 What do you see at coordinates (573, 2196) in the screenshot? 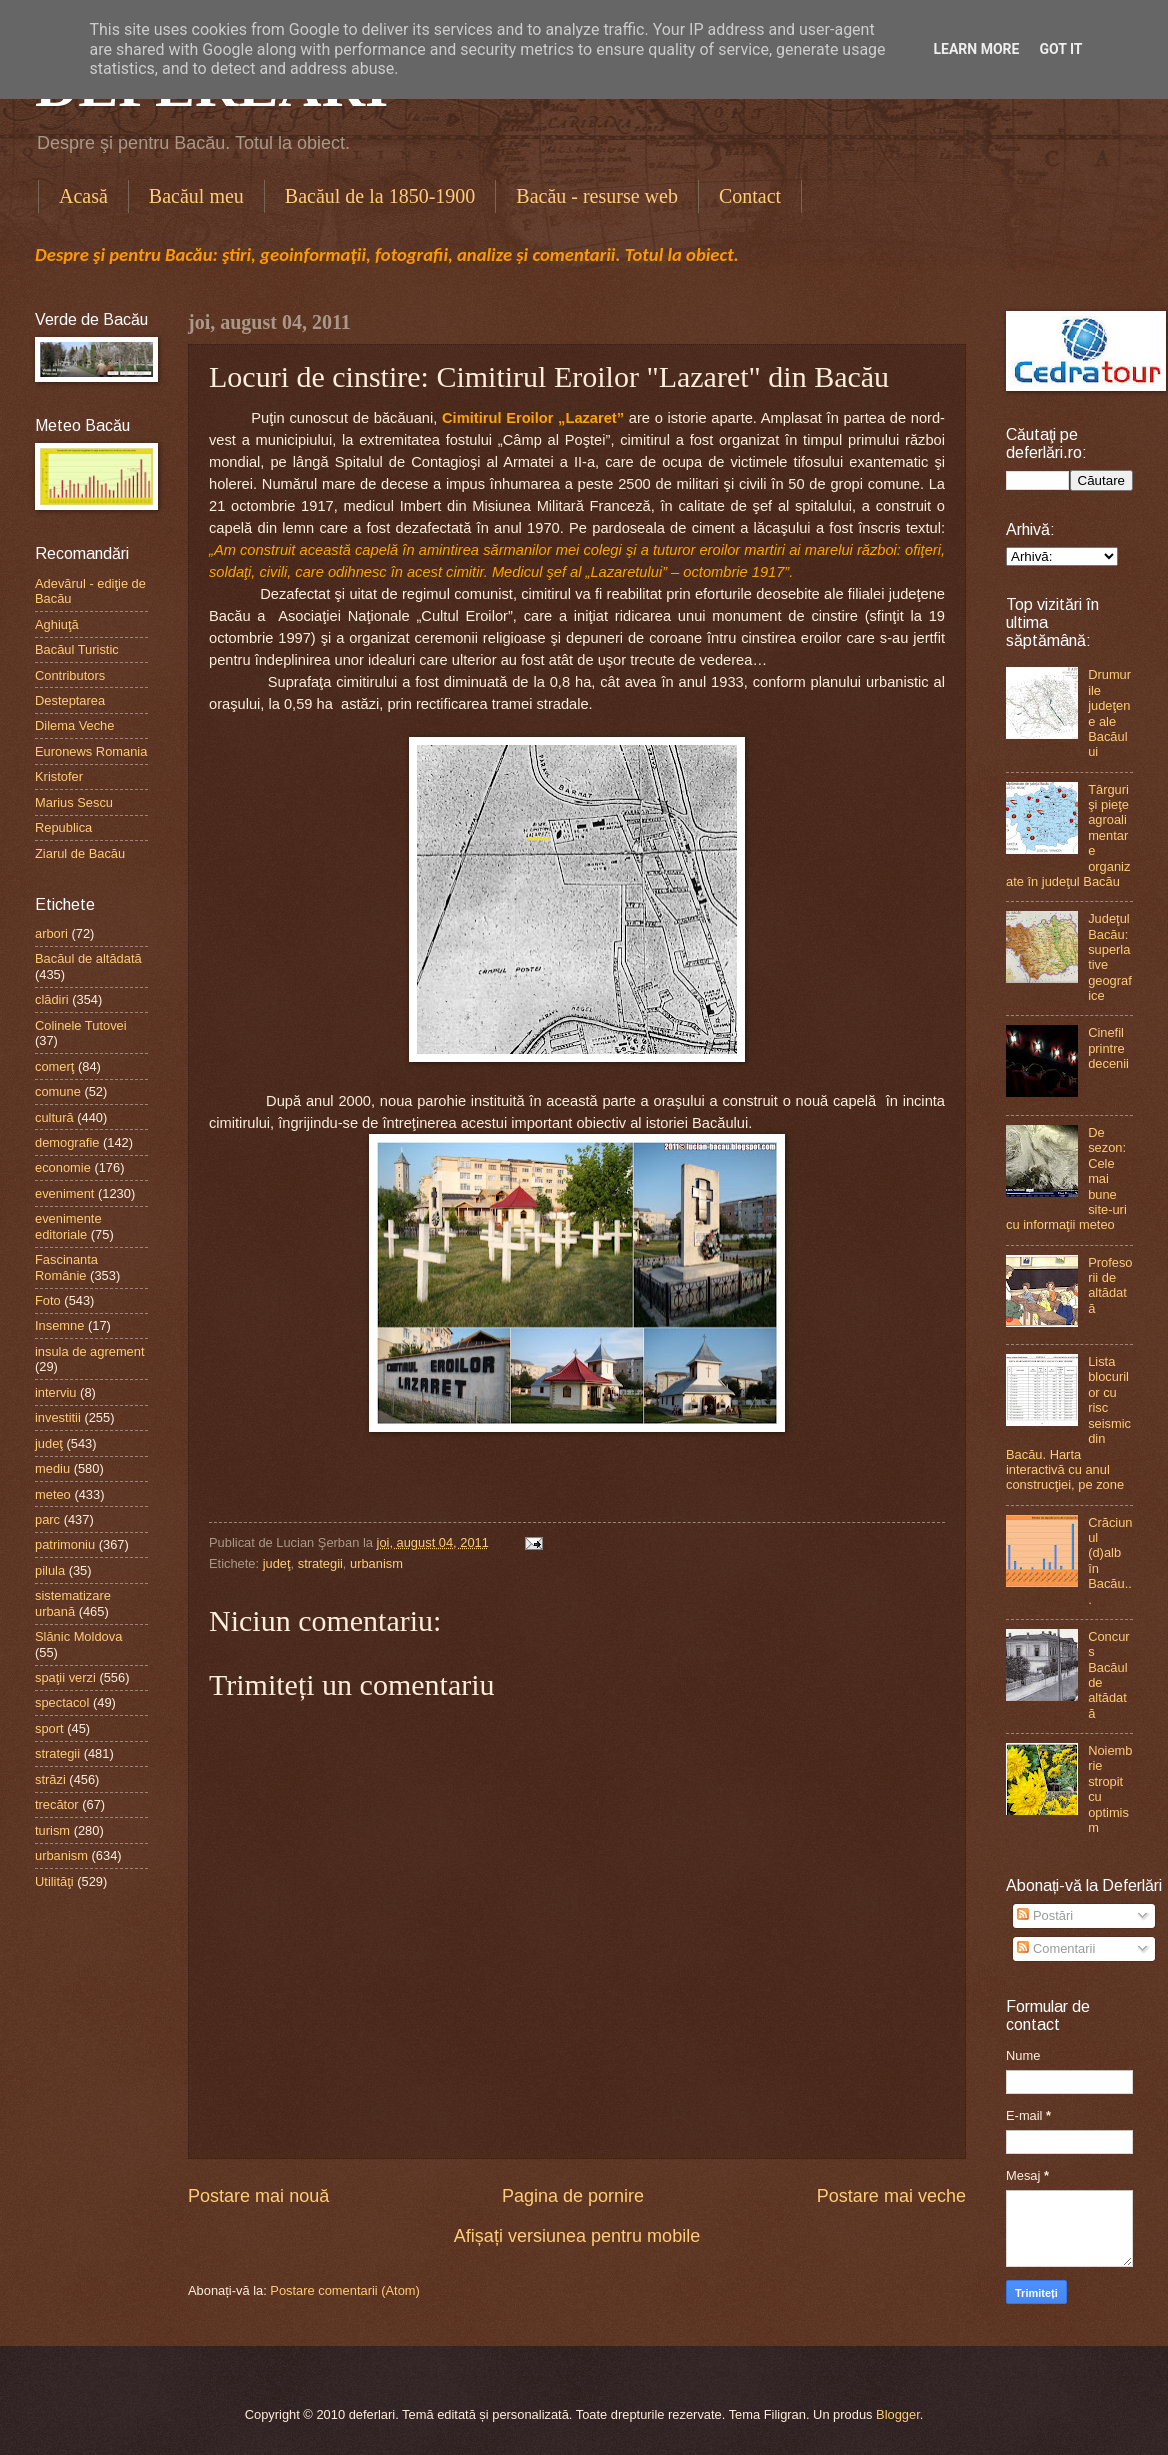
I see `Pagina de pornire` at bounding box center [573, 2196].